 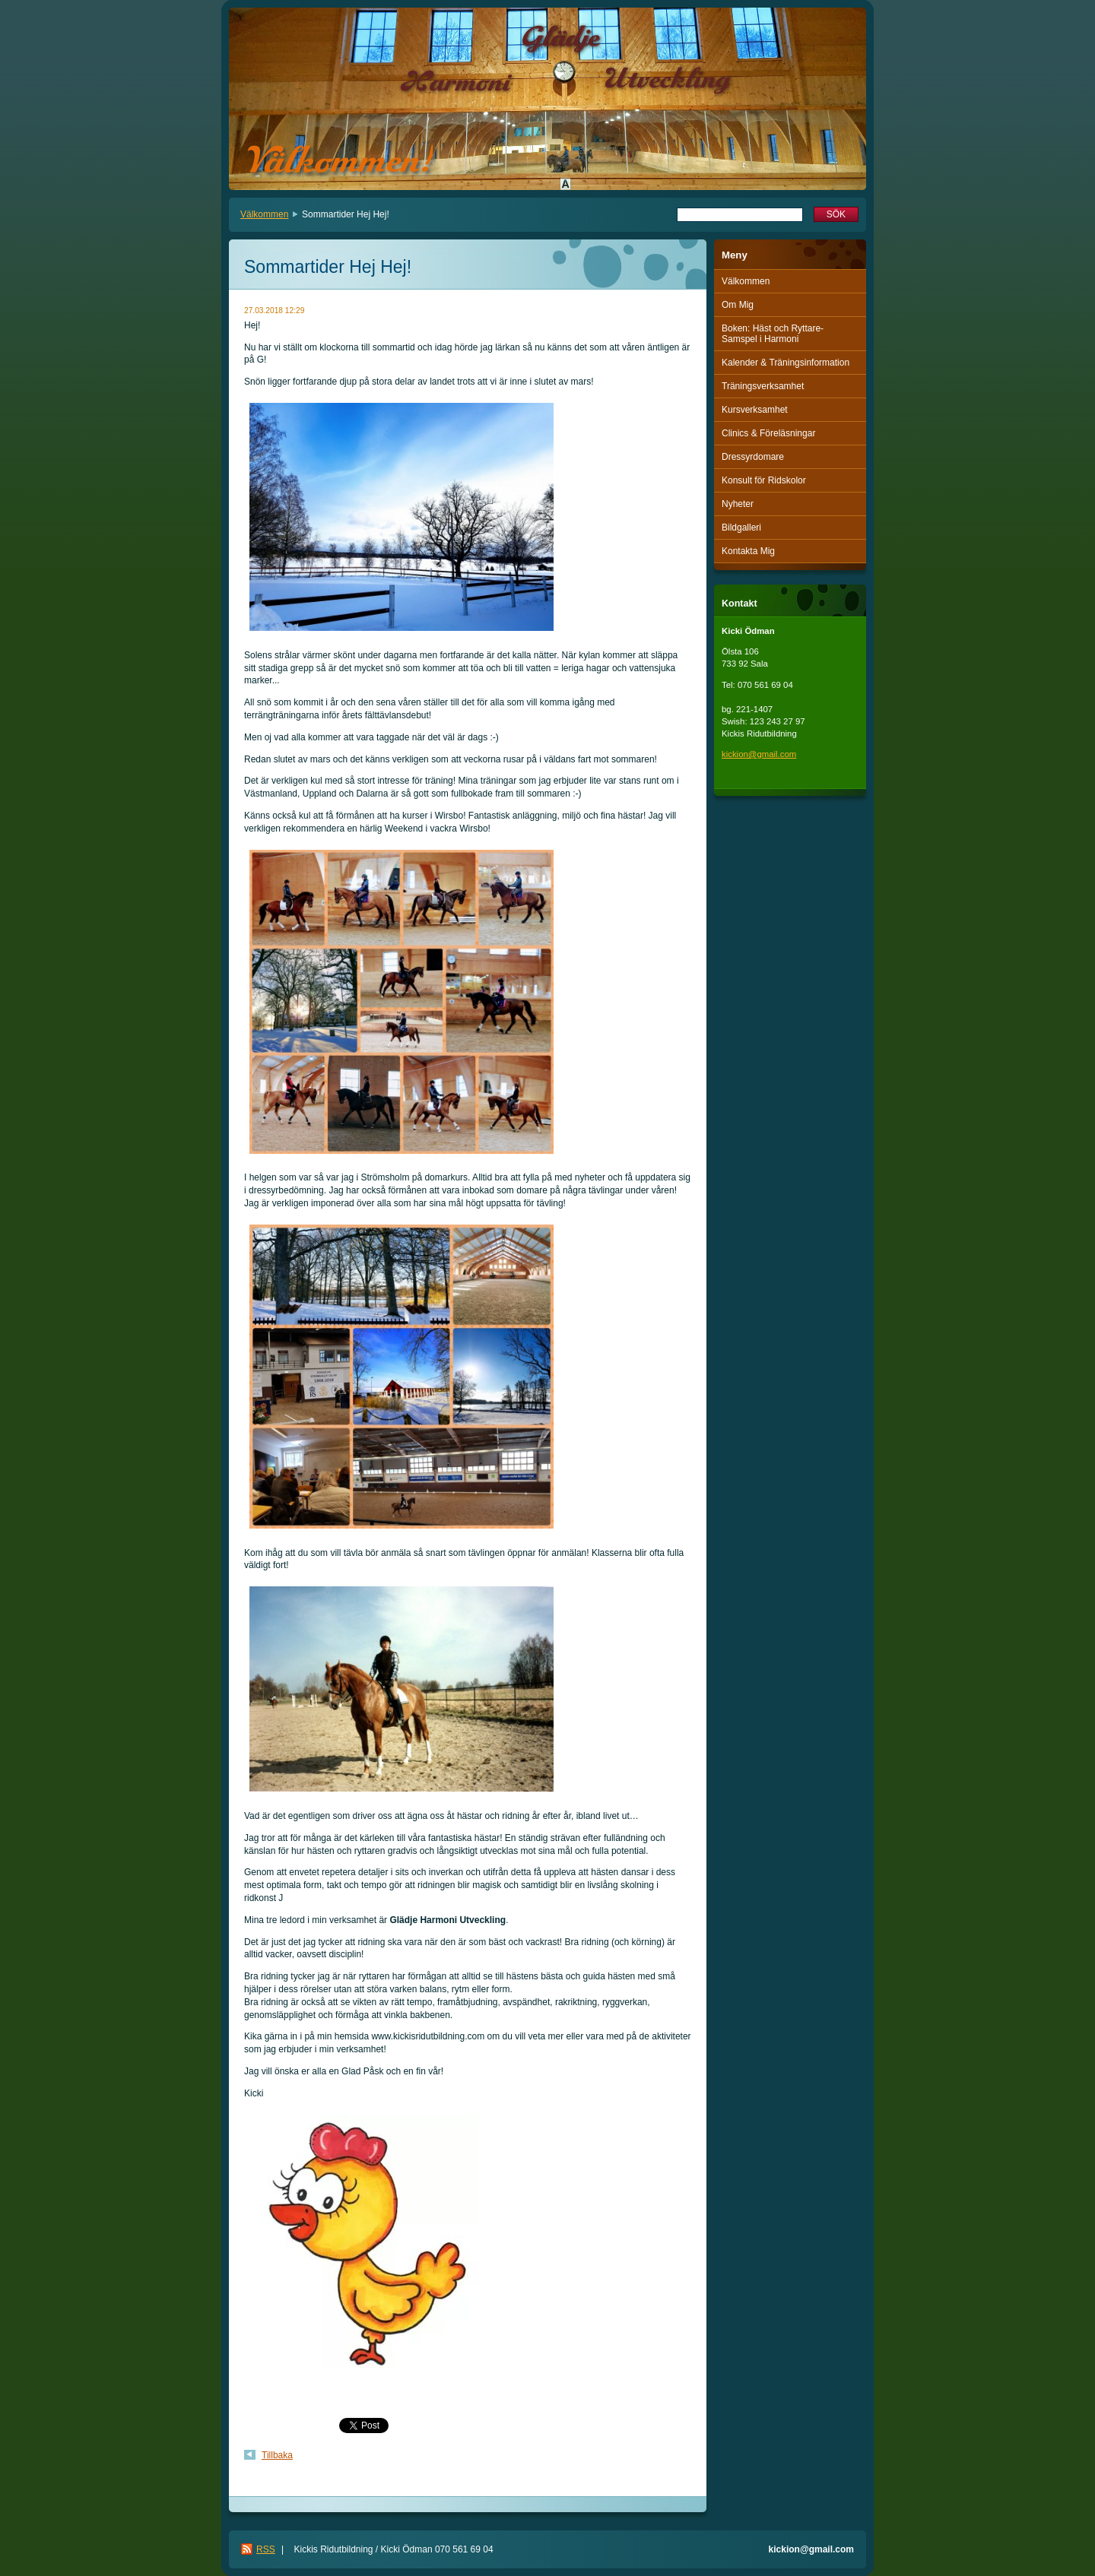 I want to click on Kalender & Träningsinformation, so click(x=785, y=362).